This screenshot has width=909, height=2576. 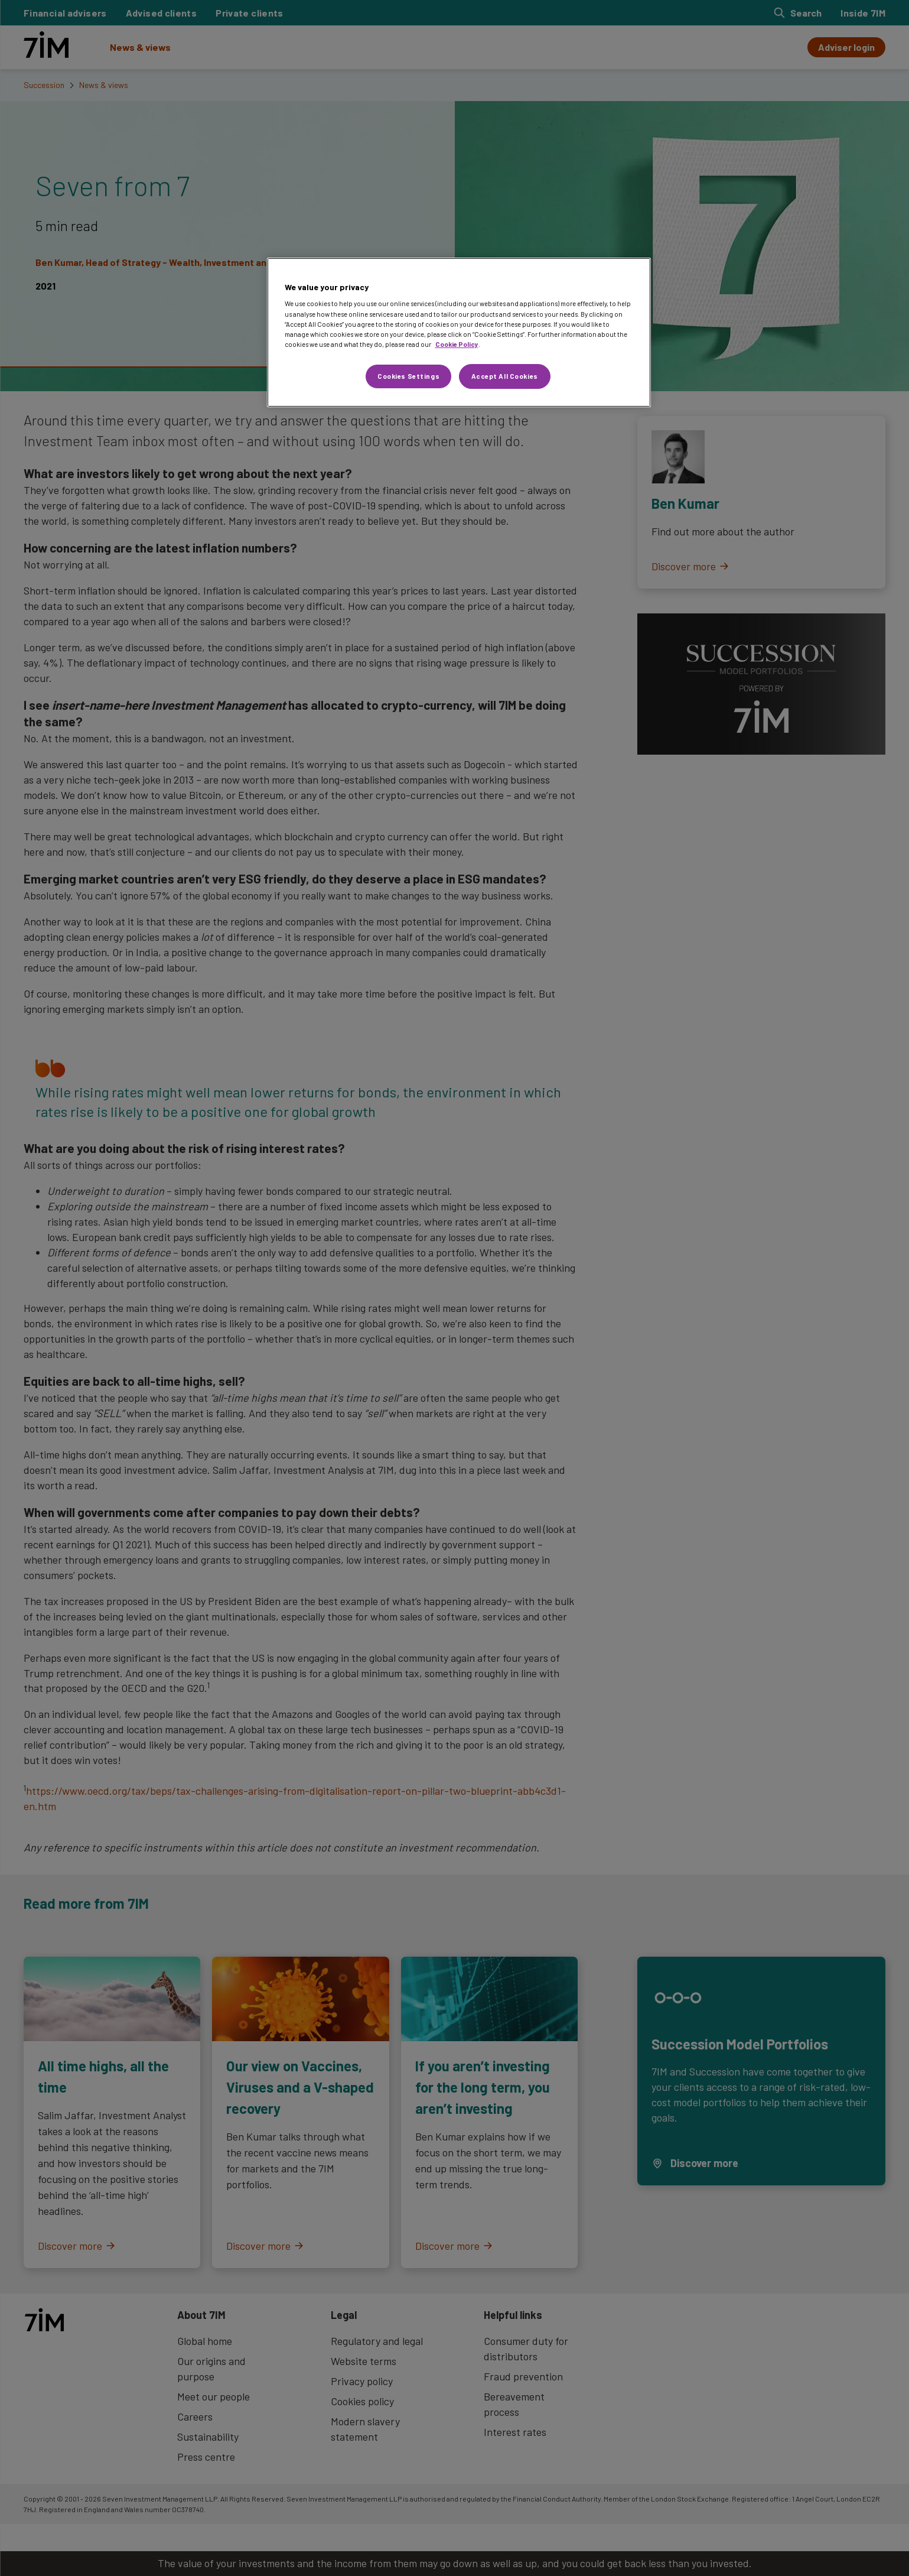 What do you see at coordinates (459, 332) in the screenshot?
I see `[region]` at bounding box center [459, 332].